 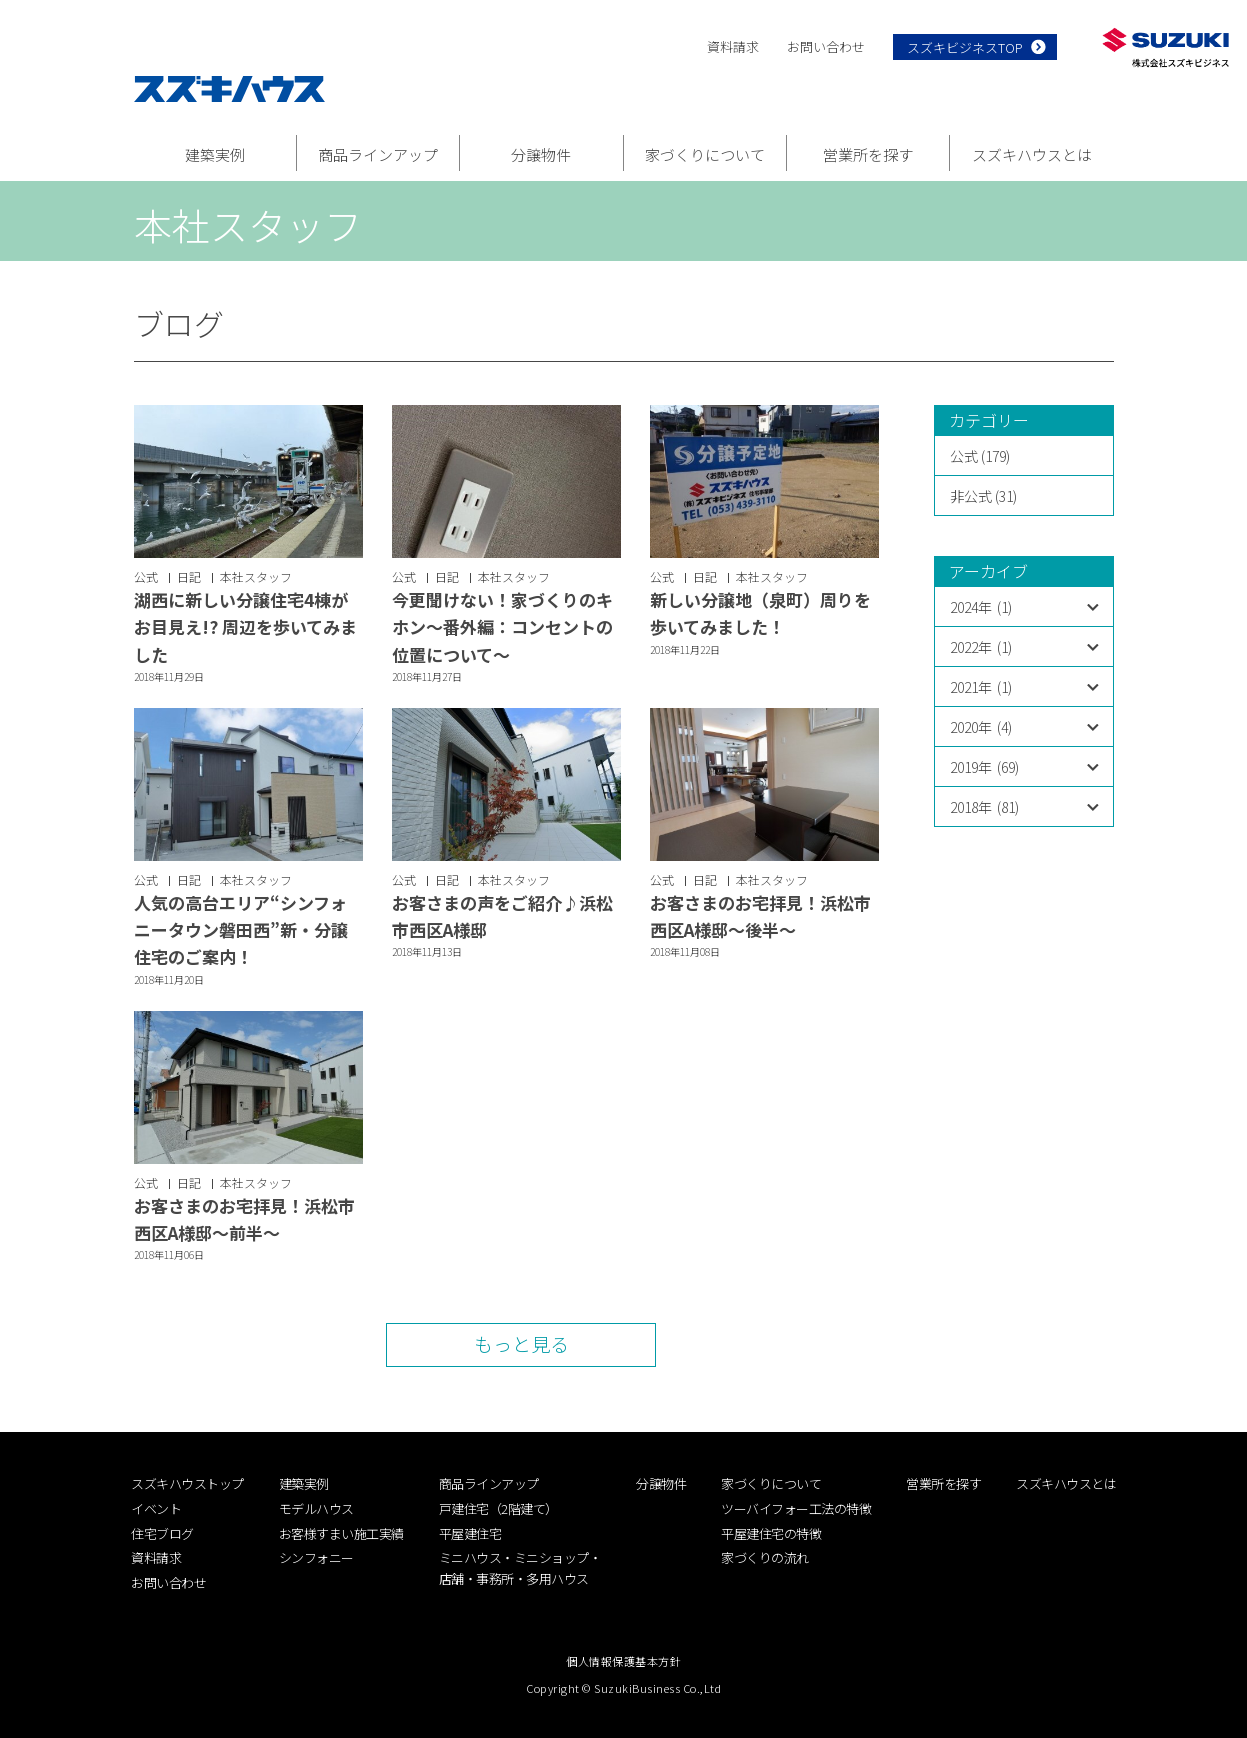 What do you see at coordinates (826, 46) in the screenshot?
I see `お問い合わせ` at bounding box center [826, 46].